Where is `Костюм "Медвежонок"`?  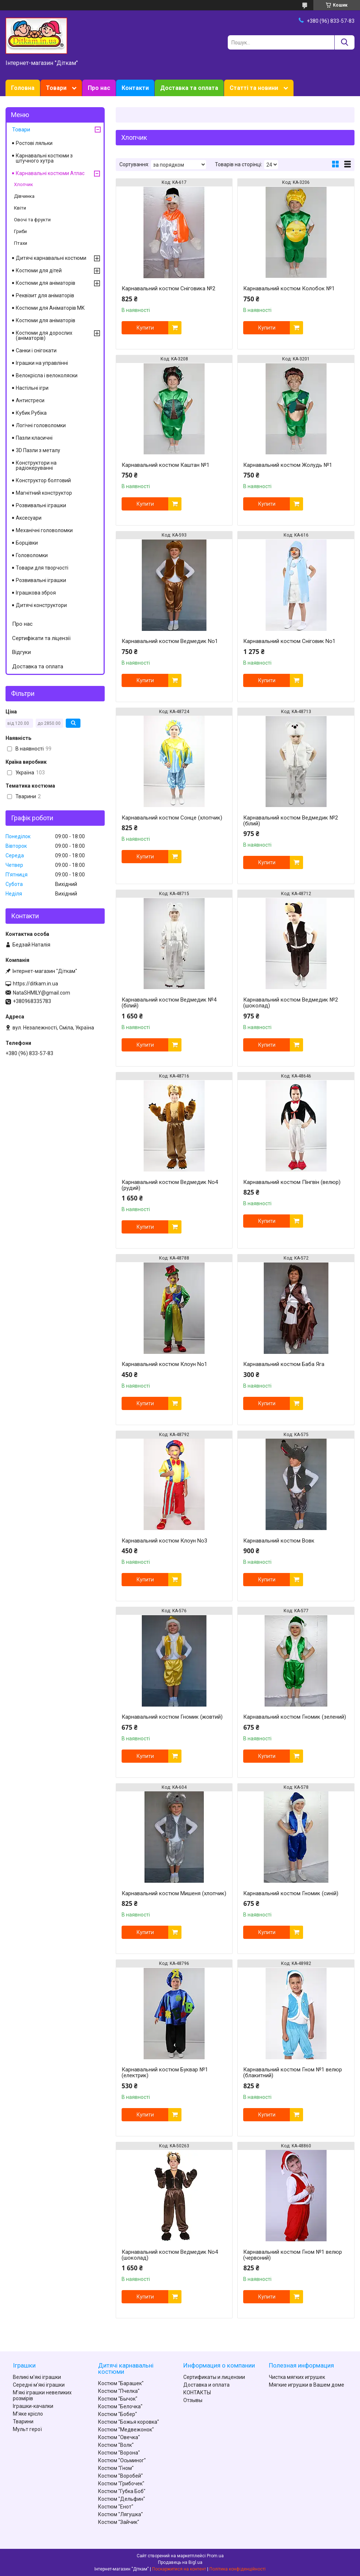 Костюм "Медвежонок" is located at coordinates (126, 2430).